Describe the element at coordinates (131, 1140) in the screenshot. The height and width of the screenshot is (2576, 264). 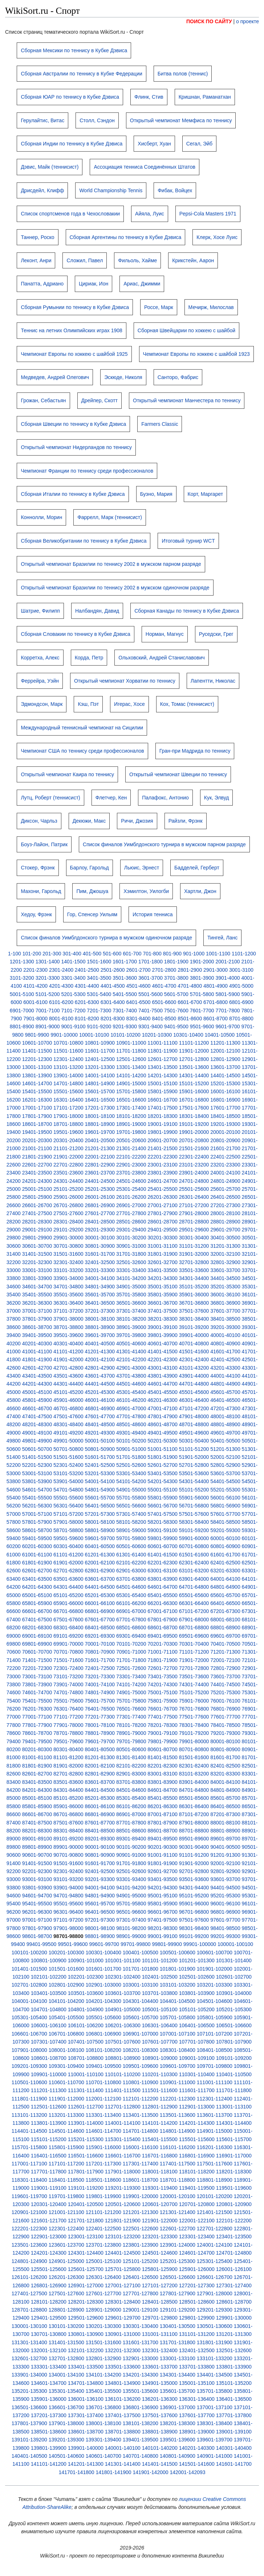
I see `20501-20600` at that location.